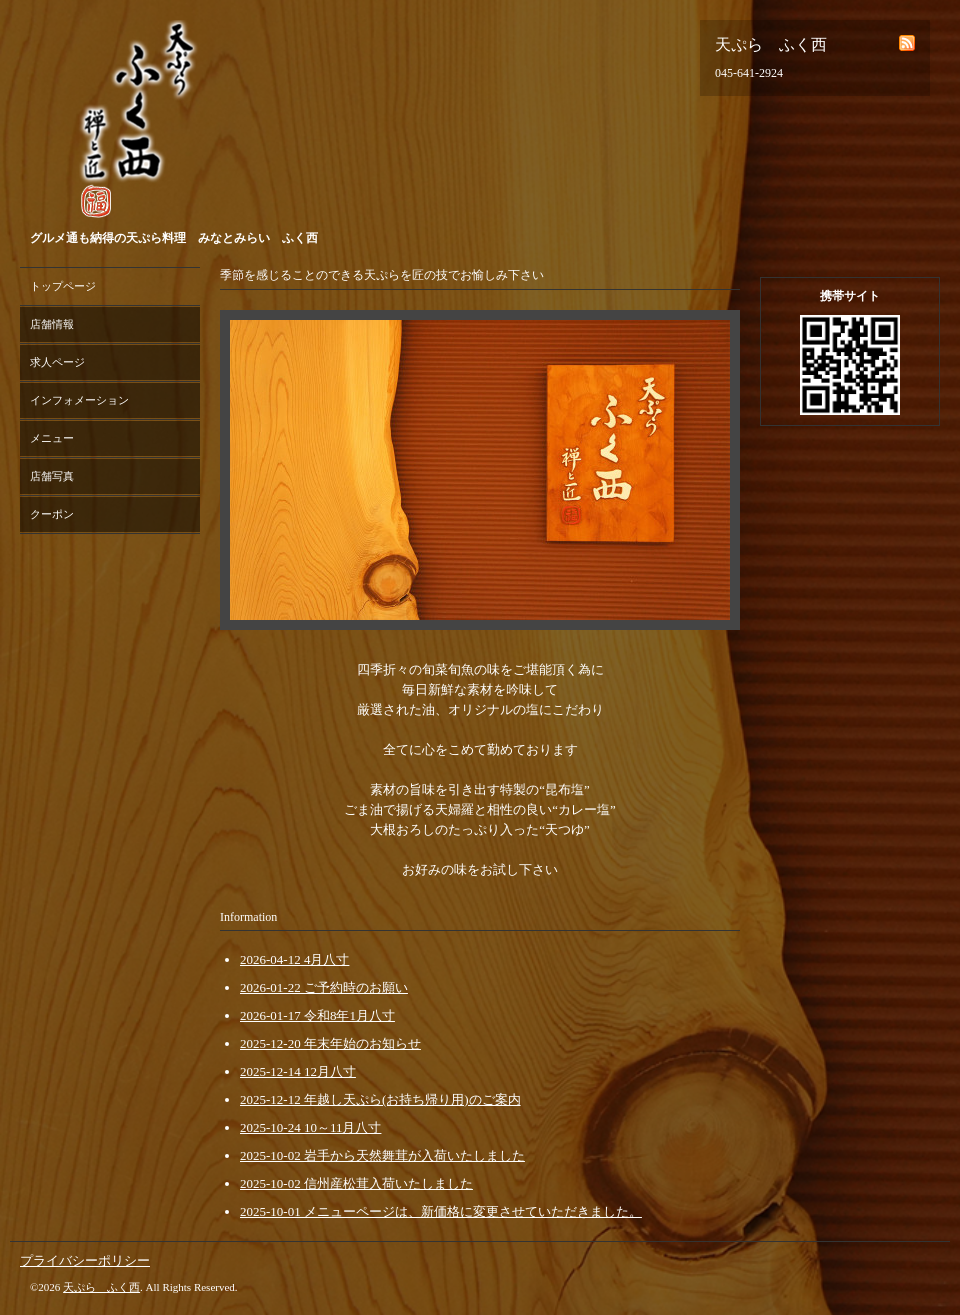 Image resolution: width=960 pixels, height=1315 pixels. Describe the element at coordinates (356, 1183) in the screenshot. I see `2025-10-02 信州産松茸入荷いたしました` at that location.